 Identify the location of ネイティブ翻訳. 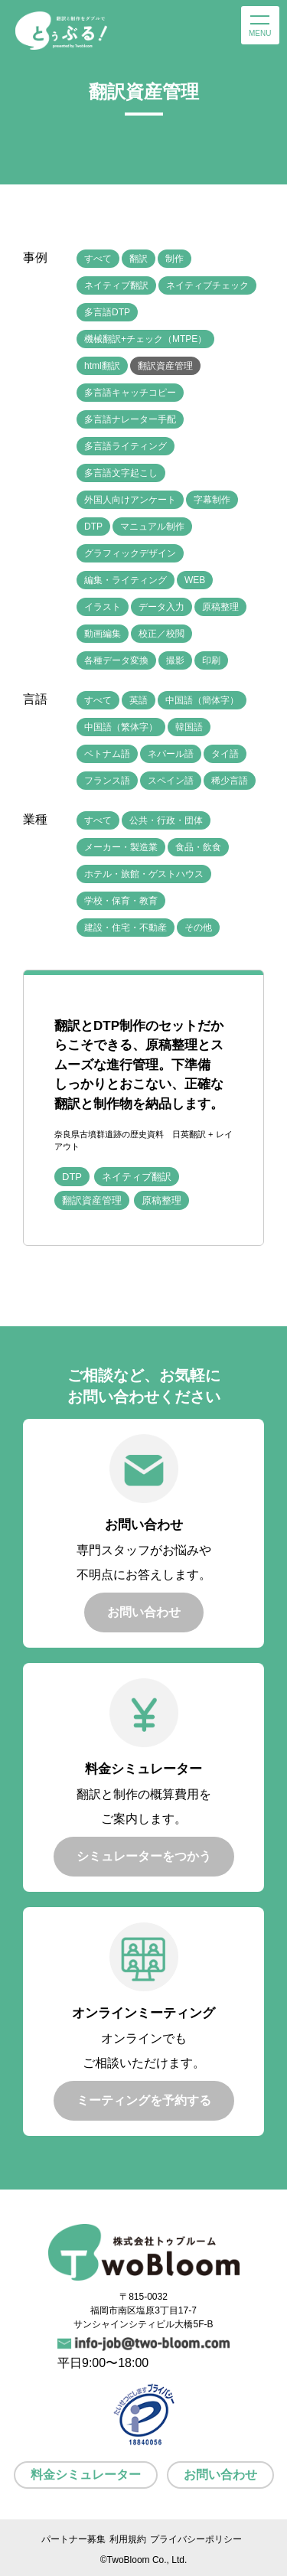
(116, 285).